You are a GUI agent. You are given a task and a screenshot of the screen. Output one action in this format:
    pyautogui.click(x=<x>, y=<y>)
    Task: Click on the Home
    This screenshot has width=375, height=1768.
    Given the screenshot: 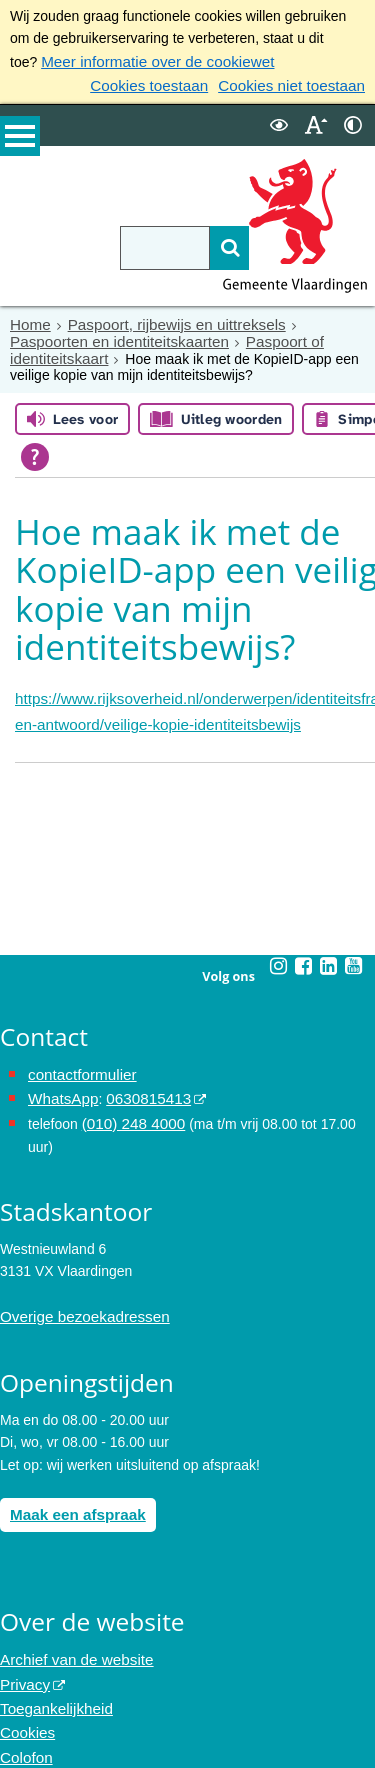 What is the action you would take?
    pyautogui.click(x=28, y=320)
    